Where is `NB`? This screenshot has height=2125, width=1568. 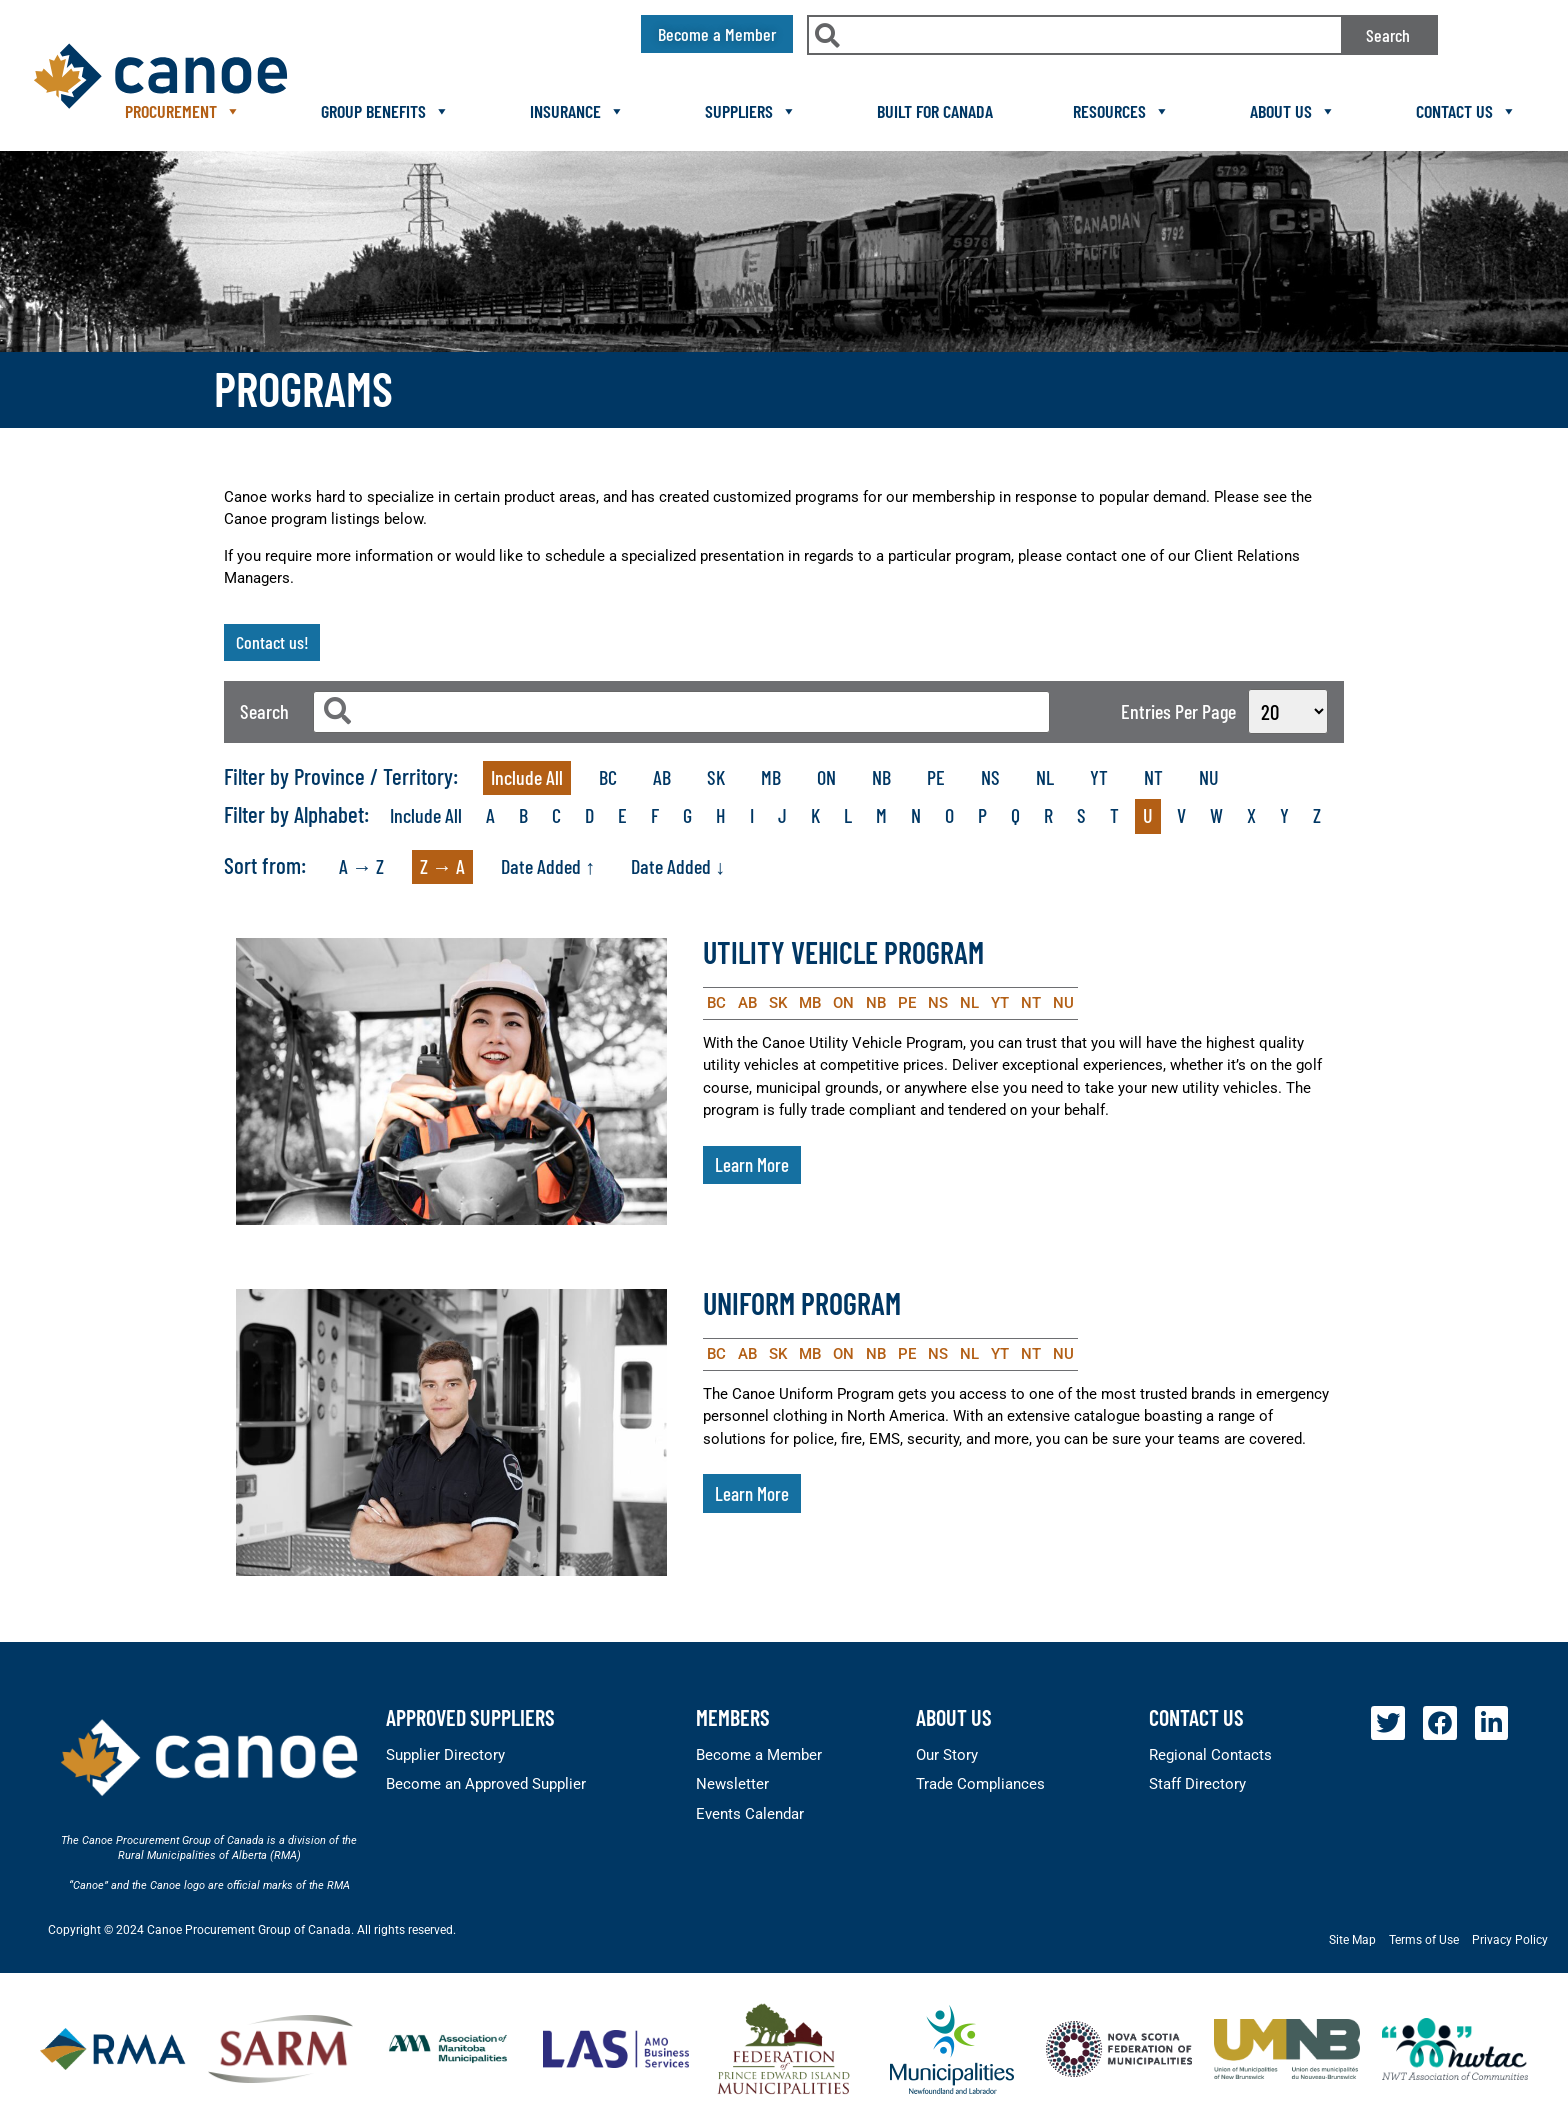 NB is located at coordinates (881, 777).